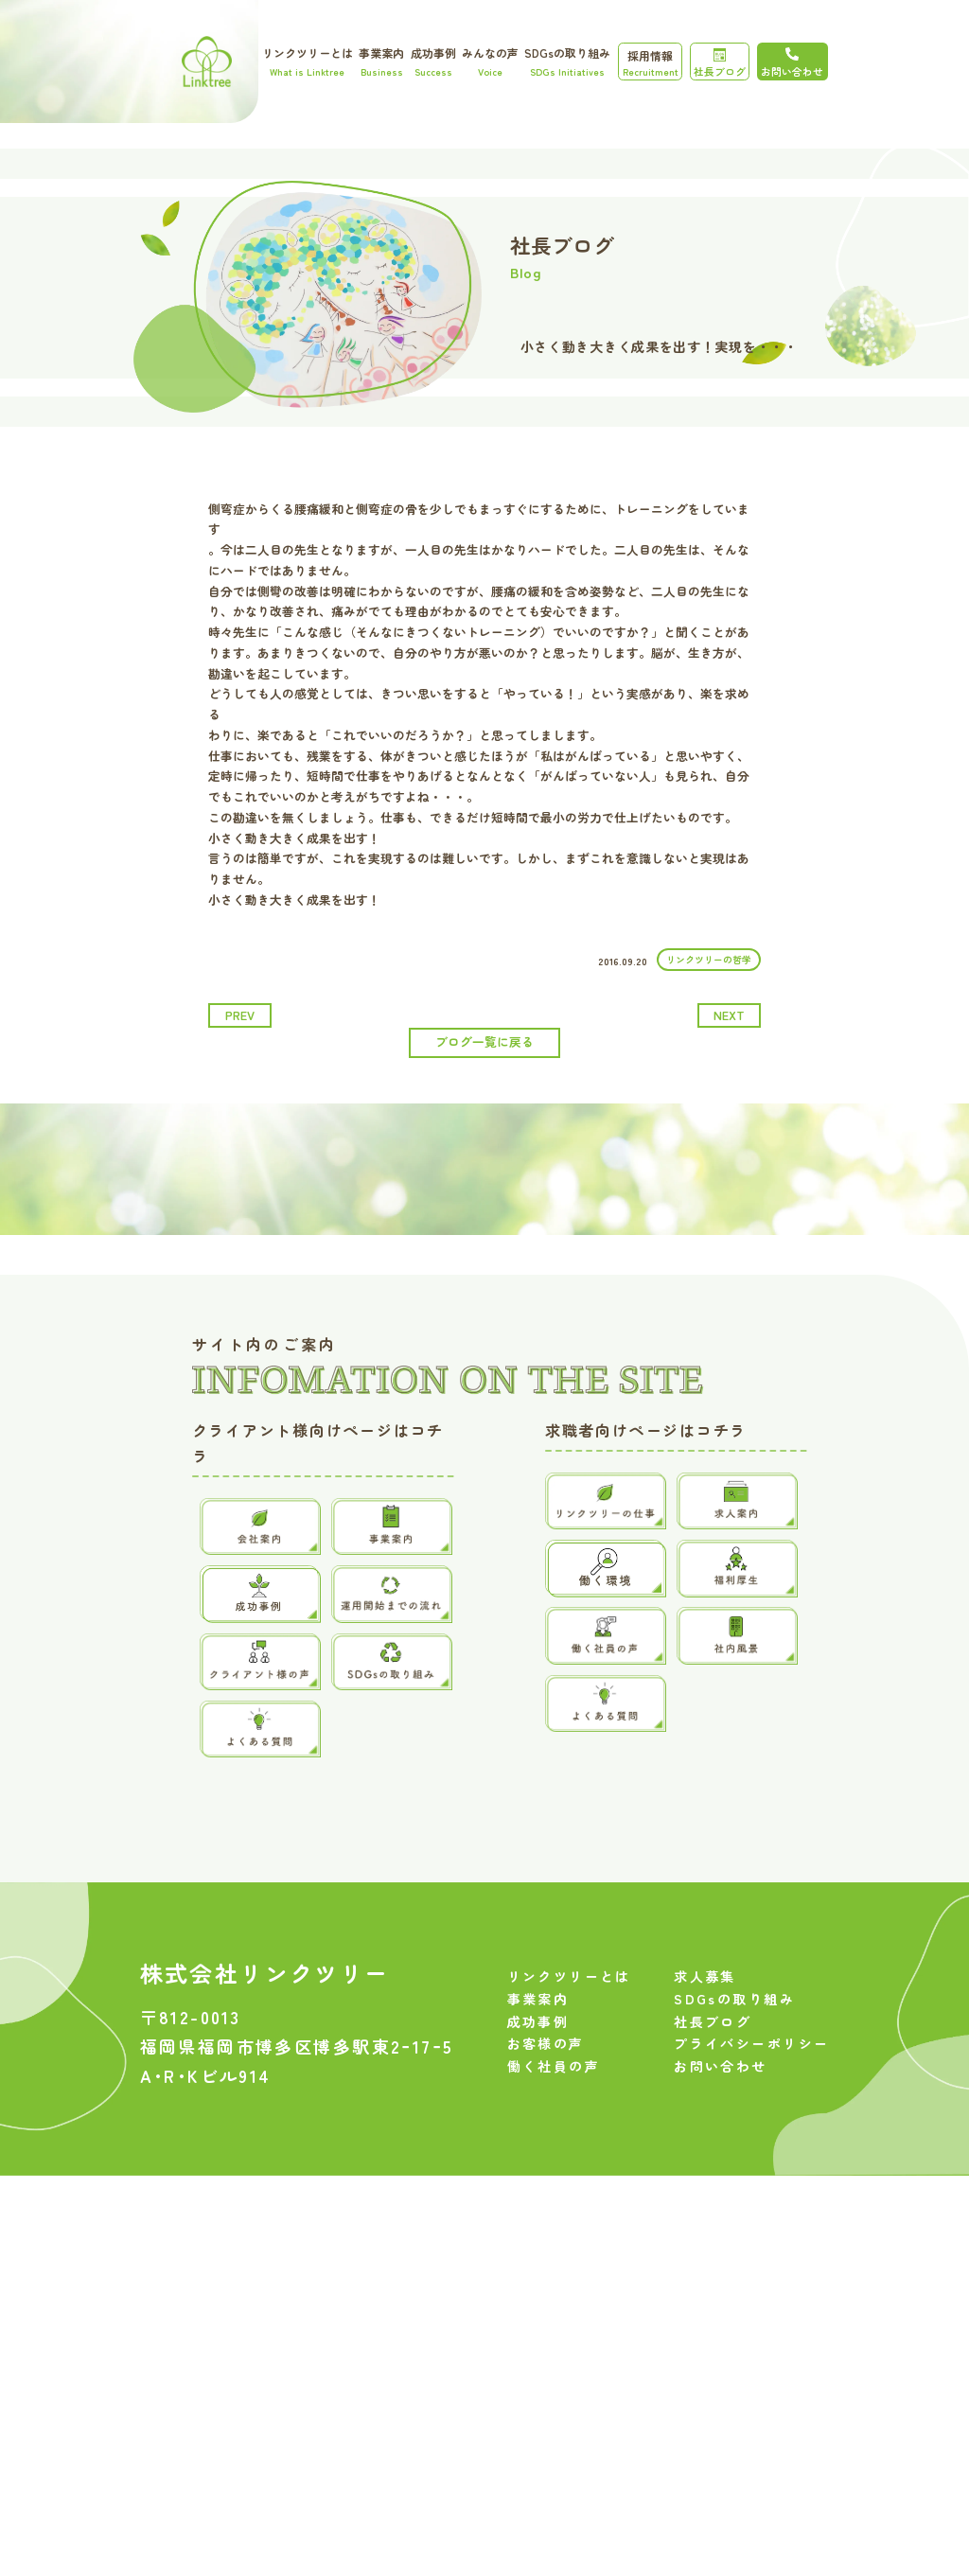  I want to click on 社長ブログ, so click(720, 63).